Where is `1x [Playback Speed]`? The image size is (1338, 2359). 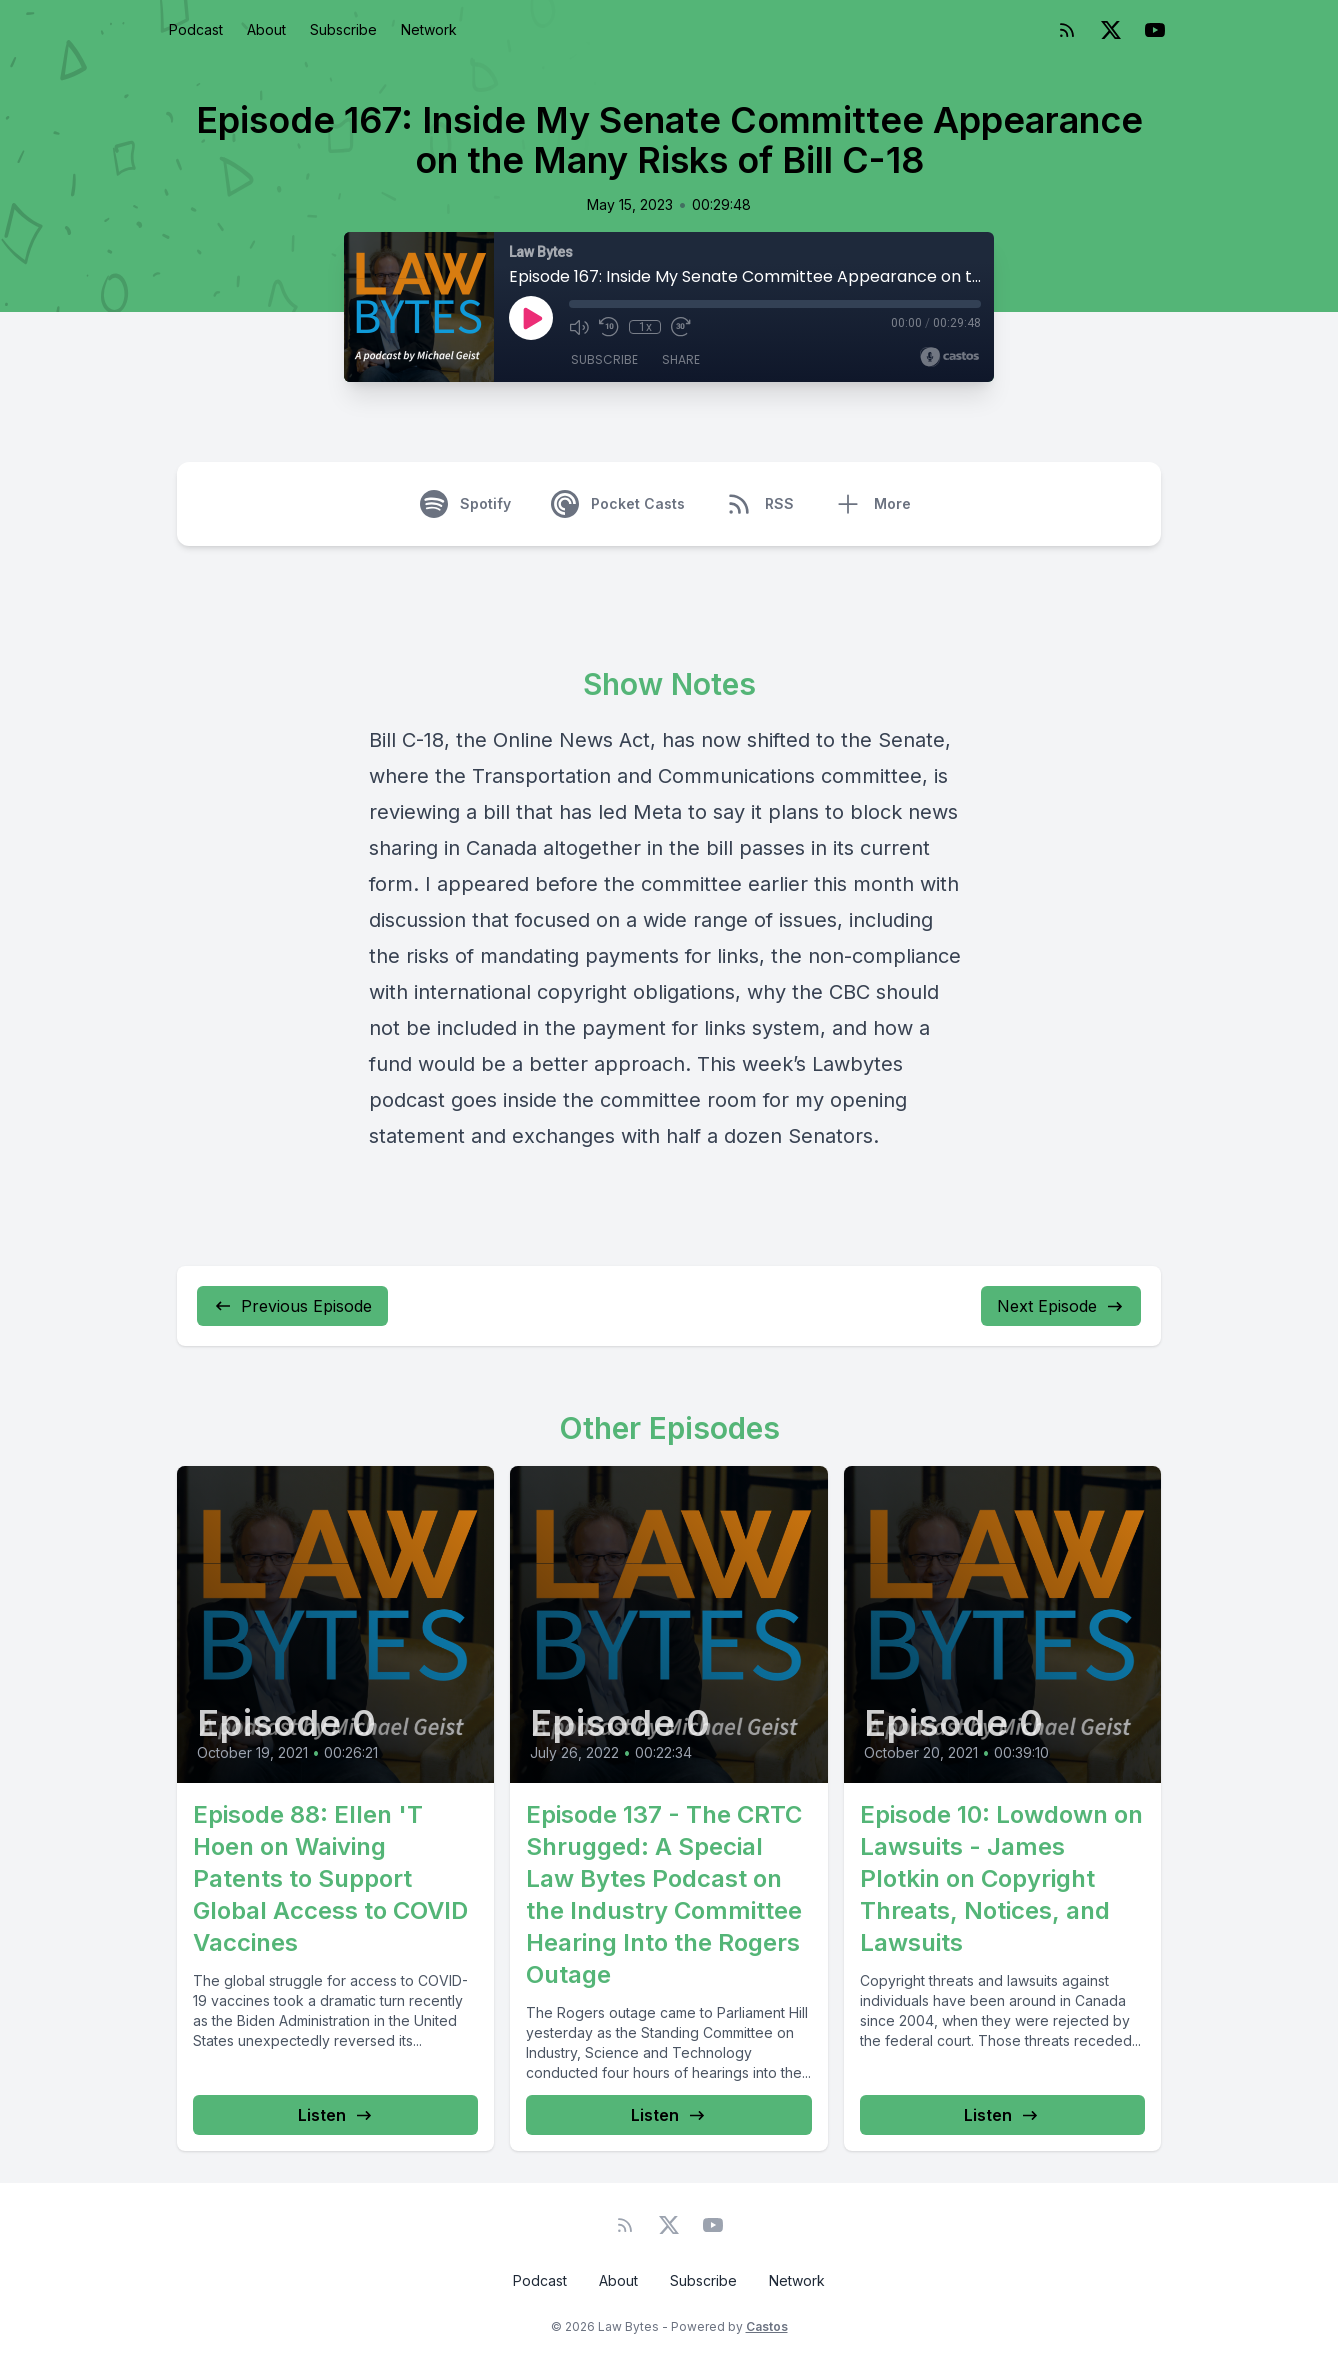 1x [Playback Speed] is located at coordinates (645, 327).